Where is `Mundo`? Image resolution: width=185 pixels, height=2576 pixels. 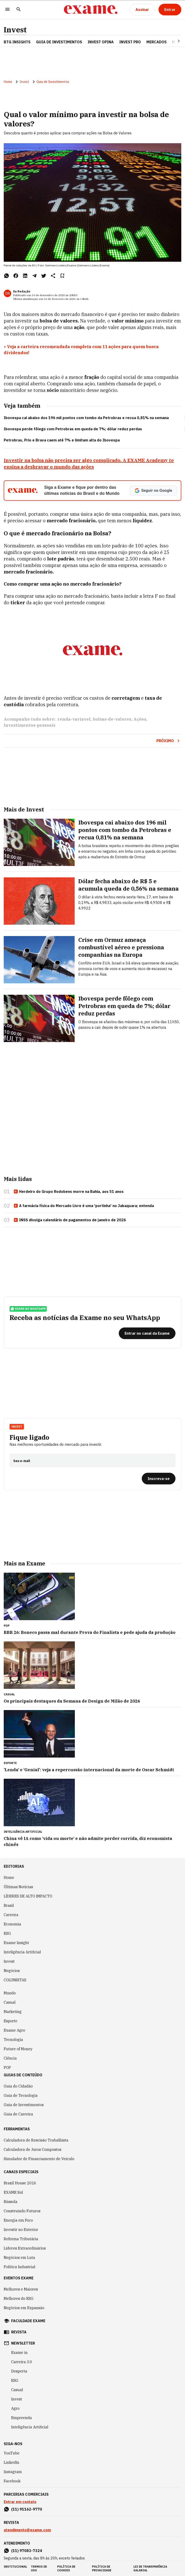 Mundo is located at coordinates (10, 1993).